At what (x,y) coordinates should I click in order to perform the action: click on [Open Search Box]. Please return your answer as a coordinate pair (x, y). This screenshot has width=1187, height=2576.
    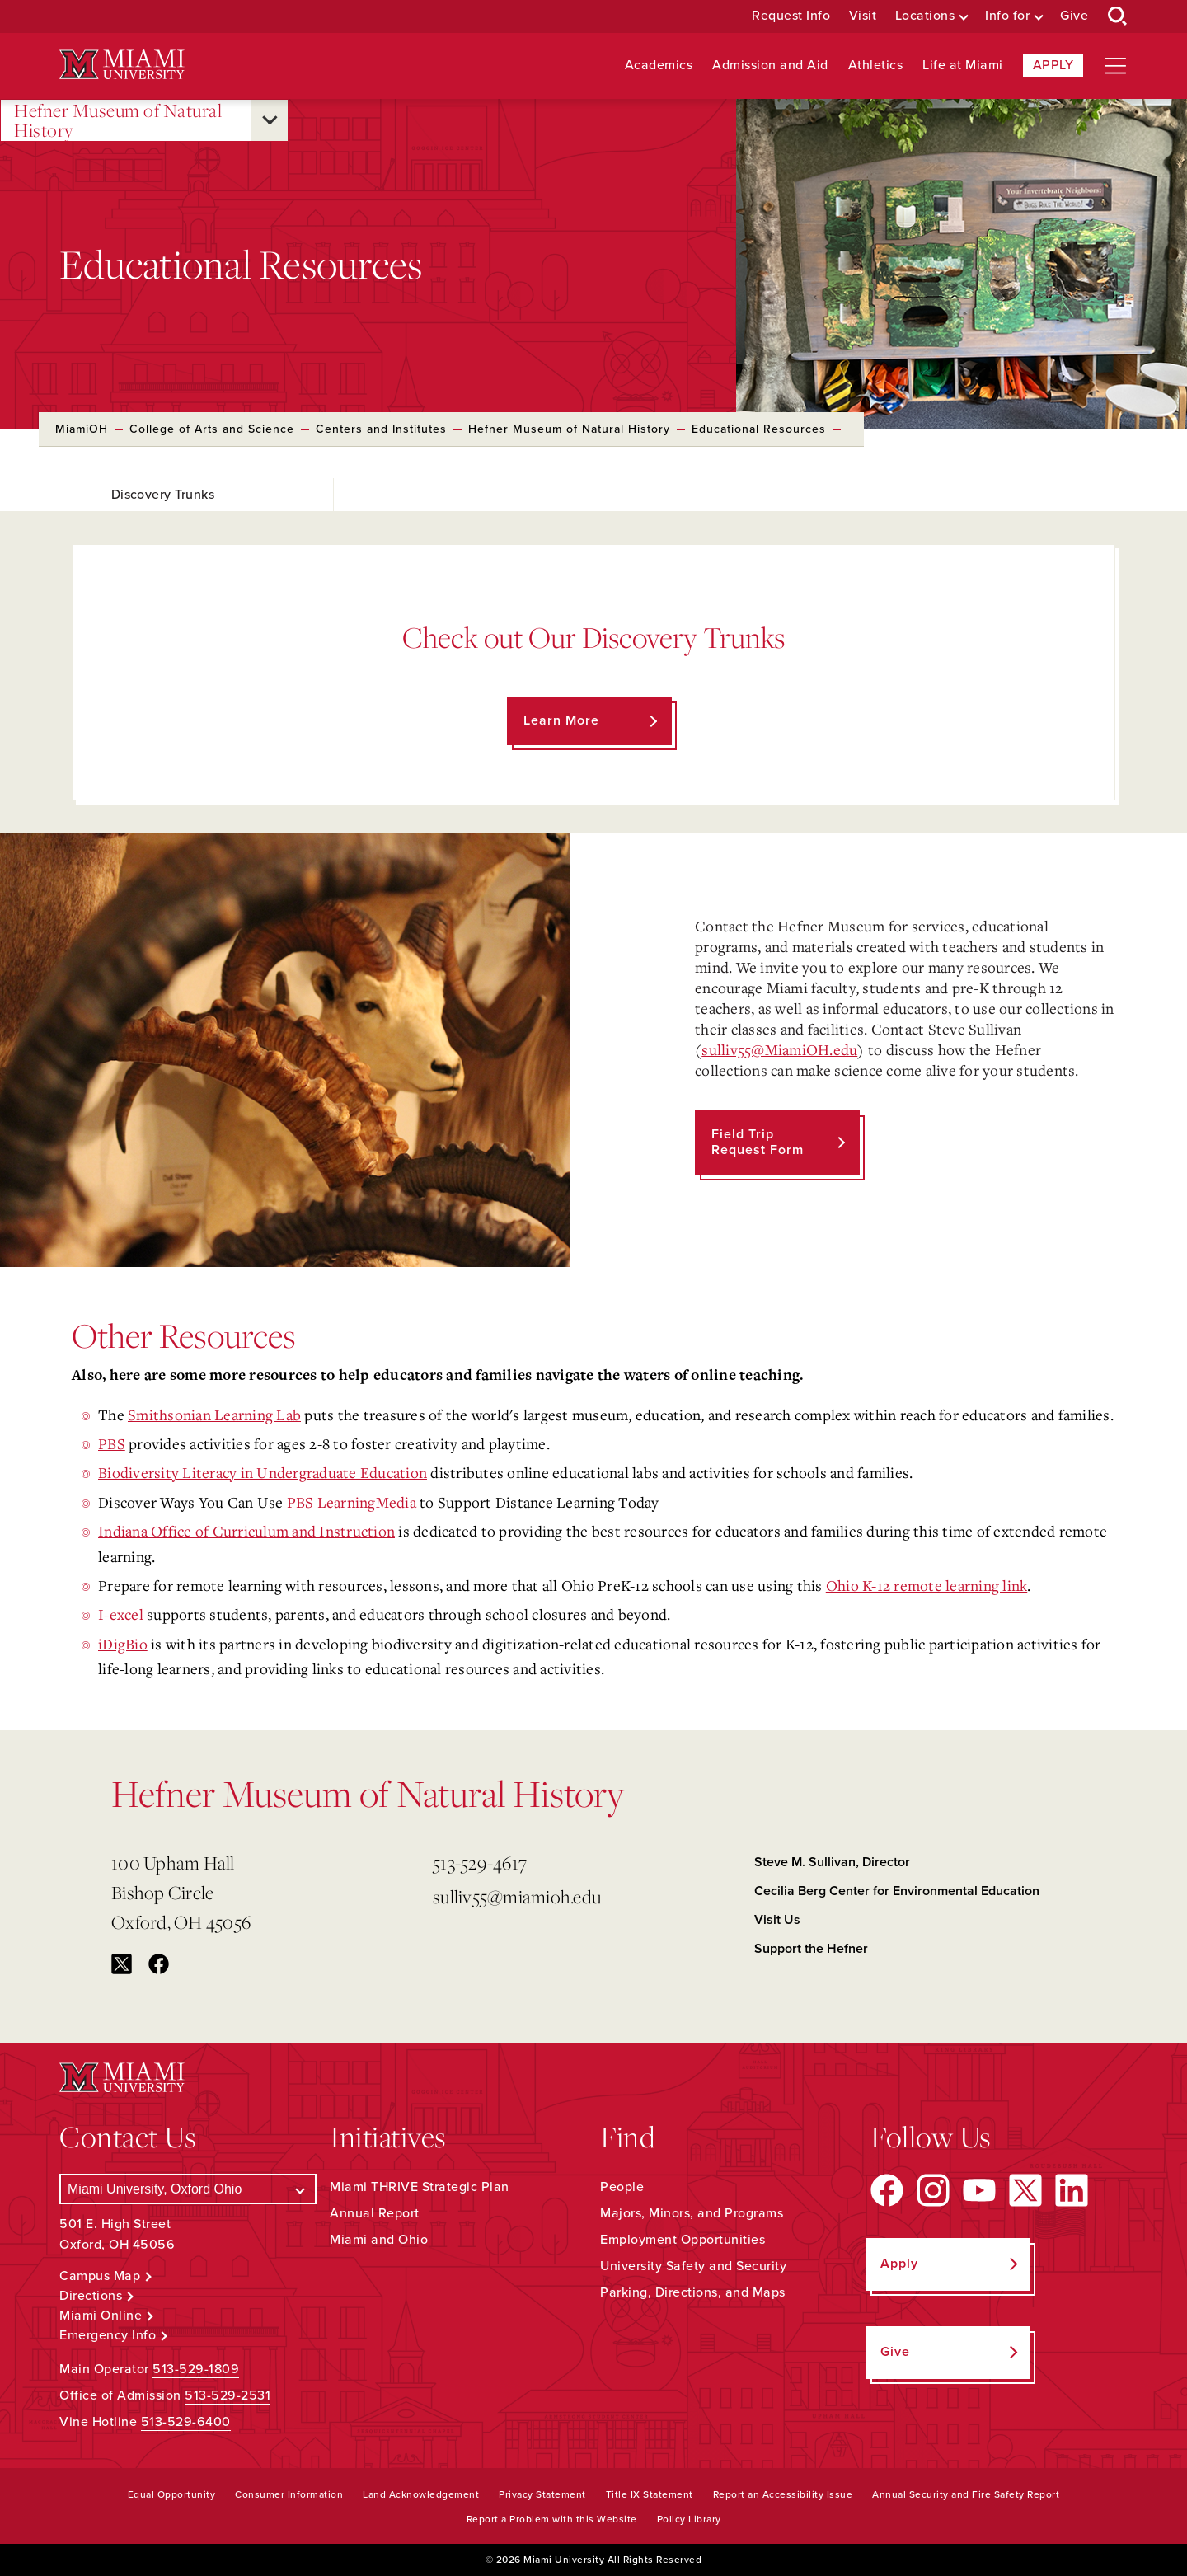
    Looking at the image, I should click on (1118, 16).